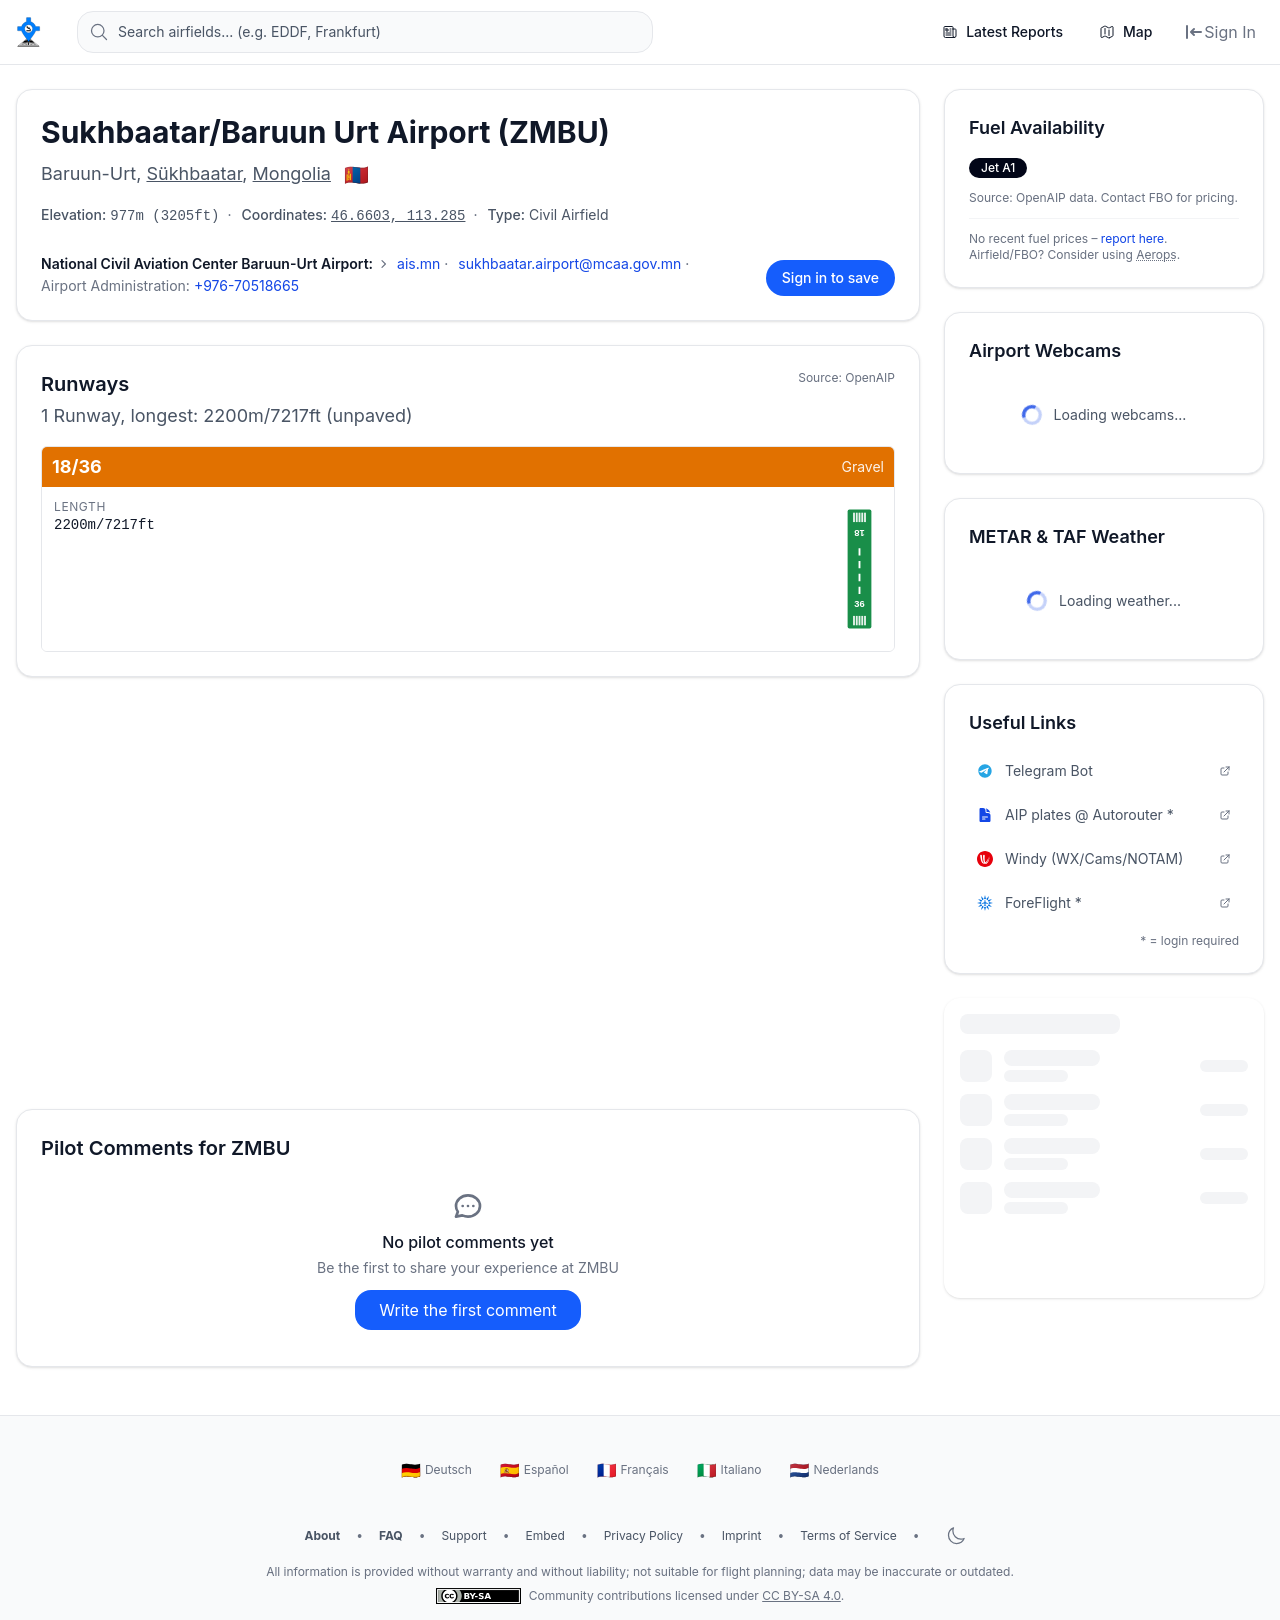  I want to click on Support, so click(463, 1535).